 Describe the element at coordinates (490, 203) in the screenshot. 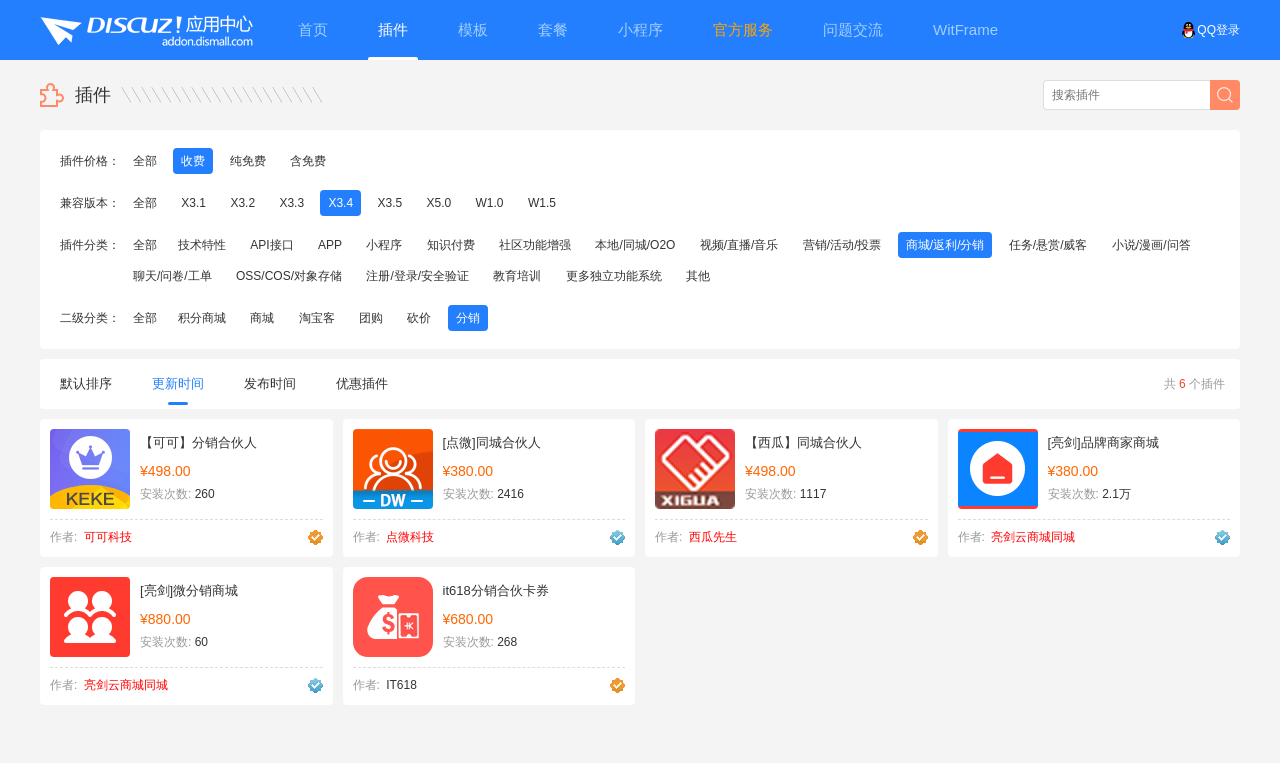

I see `W1.0` at that location.